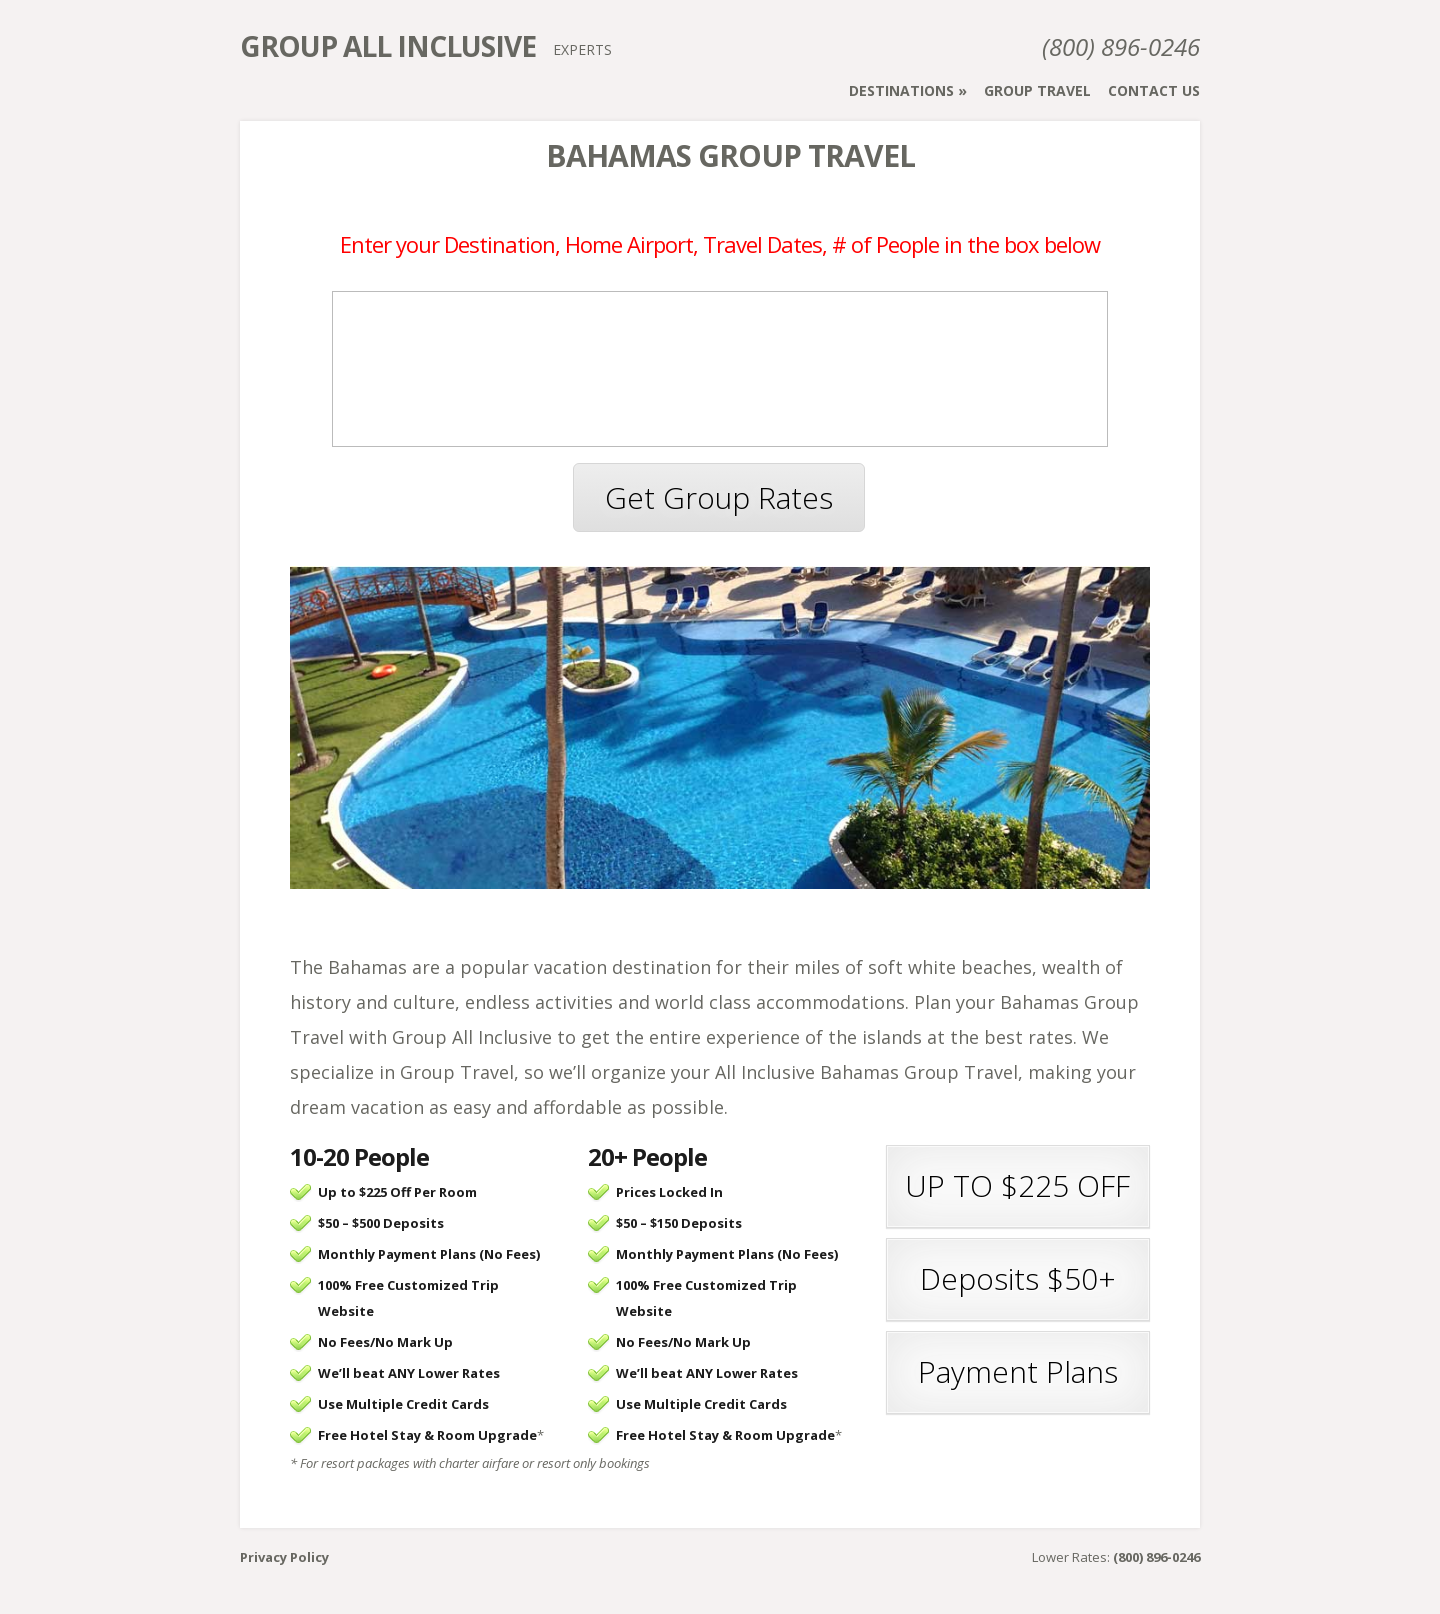 This screenshot has width=1440, height=1614. What do you see at coordinates (1037, 90) in the screenshot?
I see `Group Travel` at bounding box center [1037, 90].